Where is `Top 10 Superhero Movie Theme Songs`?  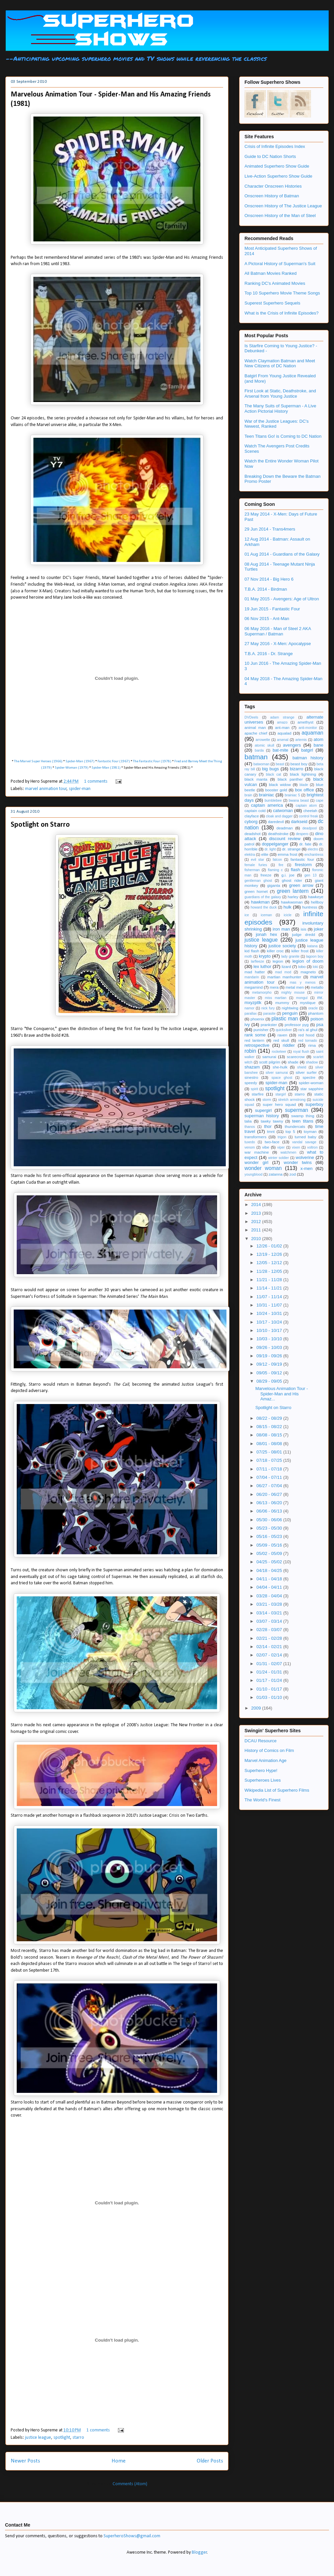 Top 10 Superhero Movie Theme Songs is located at coordinates (282, 292).